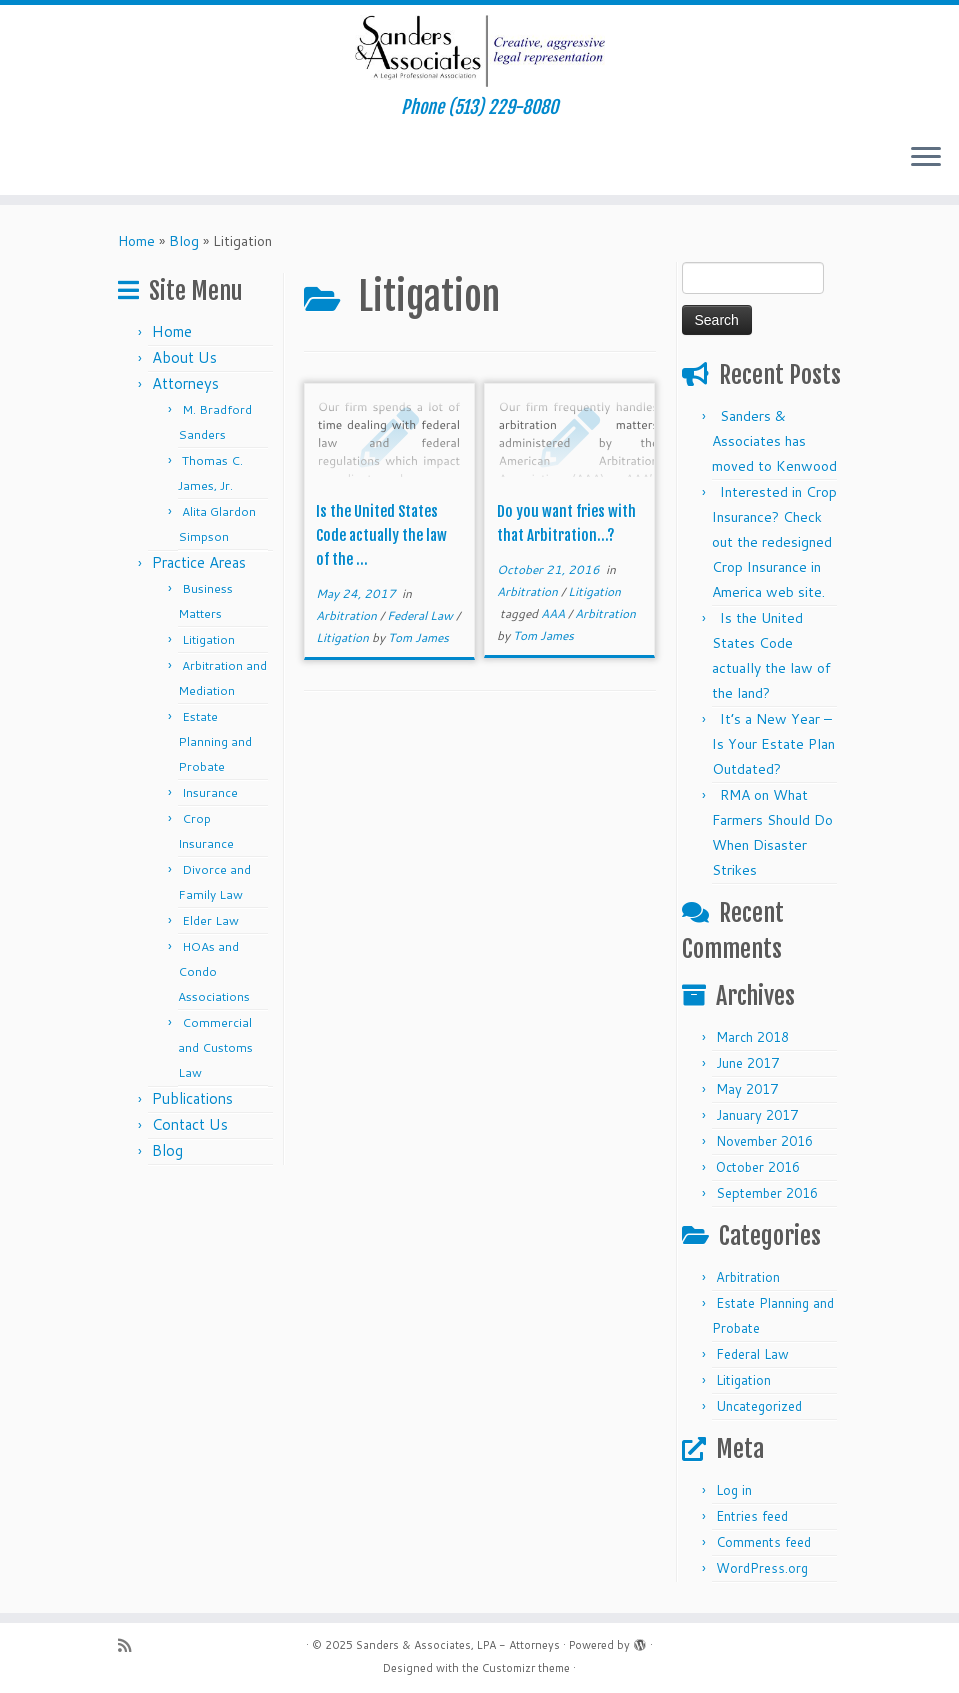 Image resolution: width=959 pixels, height=1693 pixels. Describe the element at coordinates (926, 159) in the screenshot. I see `[Open the menu]` at that location.